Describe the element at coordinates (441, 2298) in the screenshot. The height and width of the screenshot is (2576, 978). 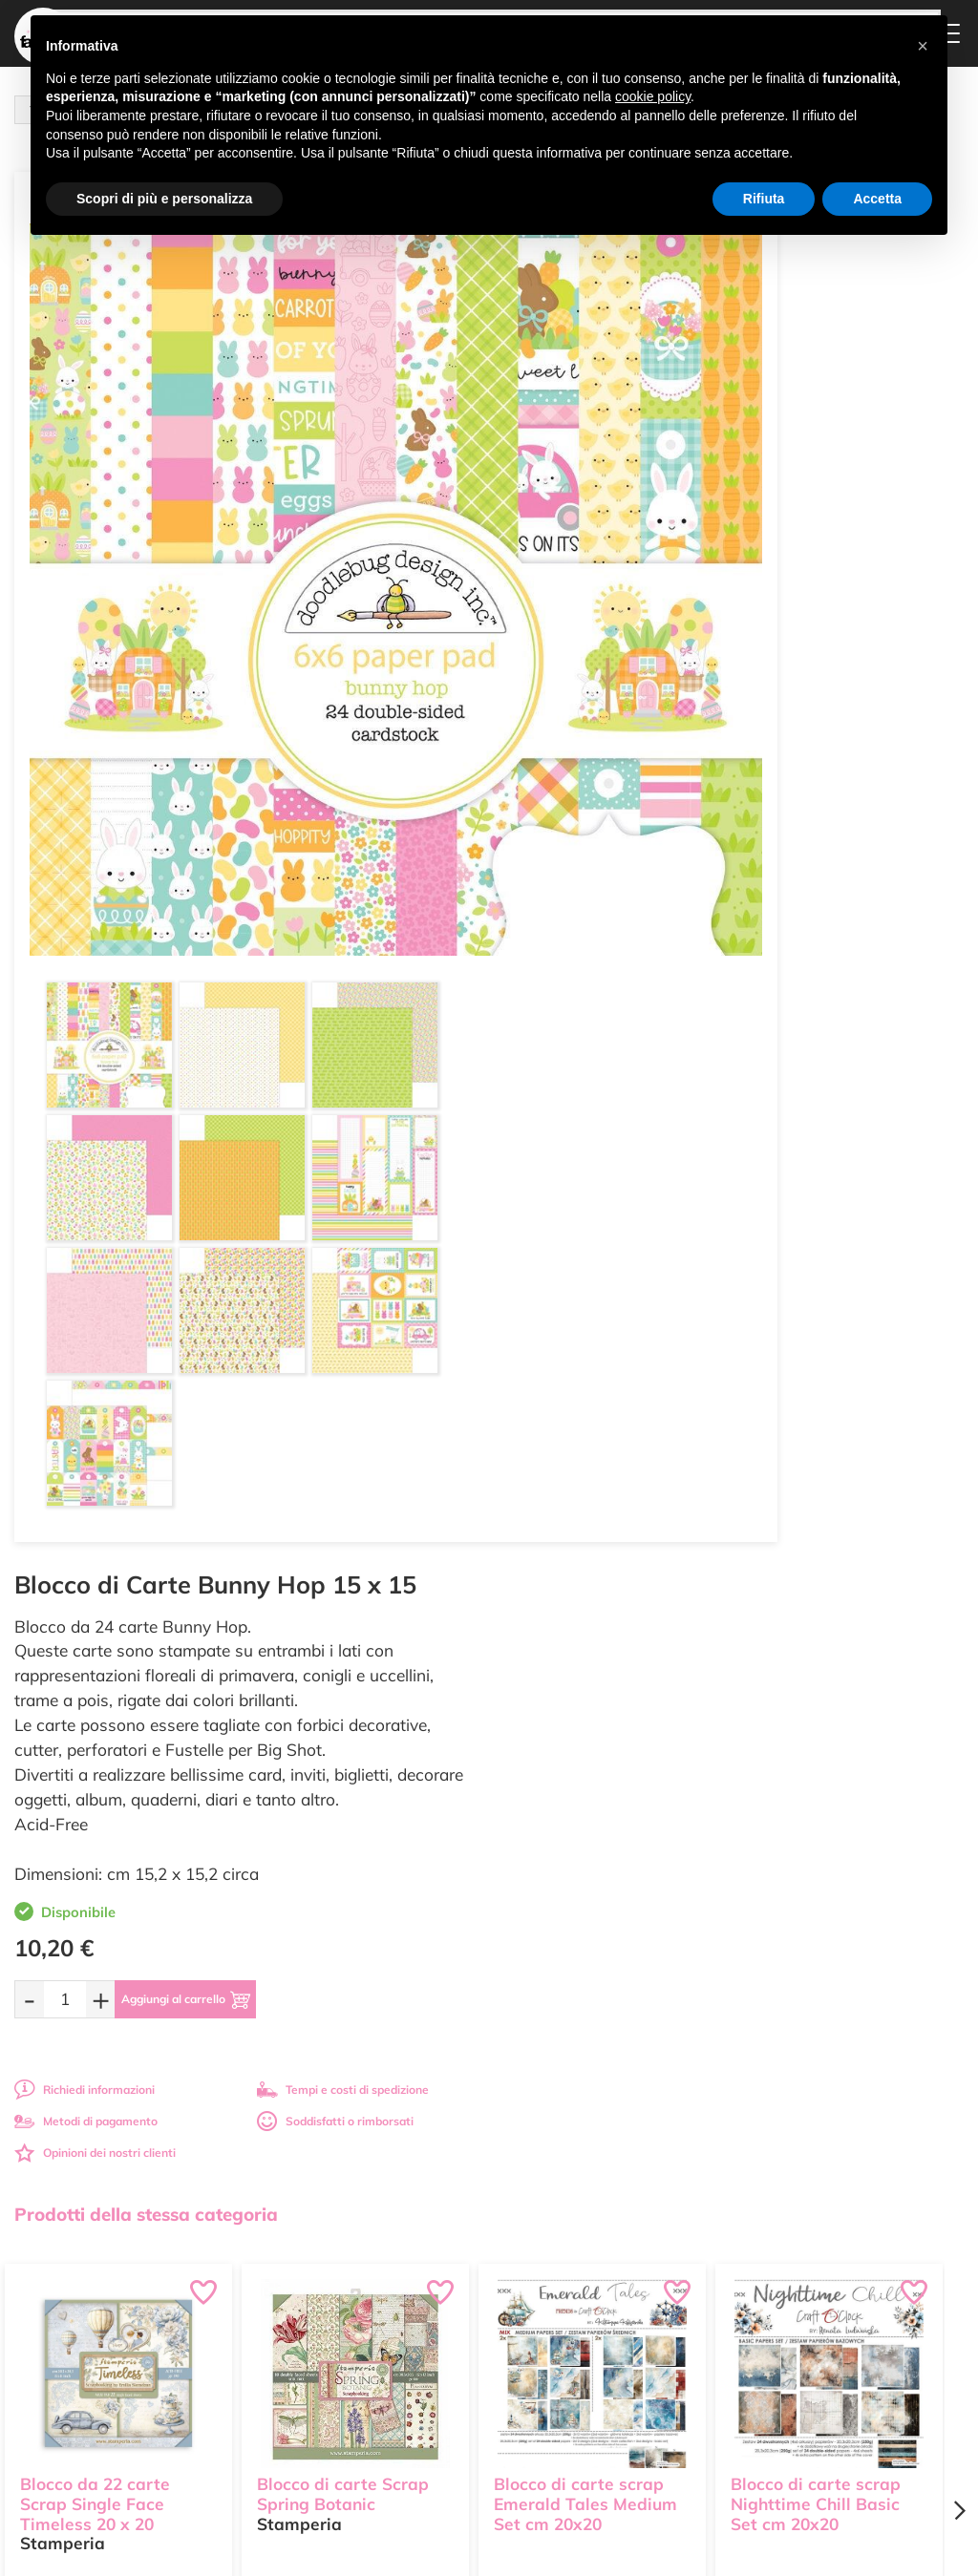
I see `Tutorial` at that location.